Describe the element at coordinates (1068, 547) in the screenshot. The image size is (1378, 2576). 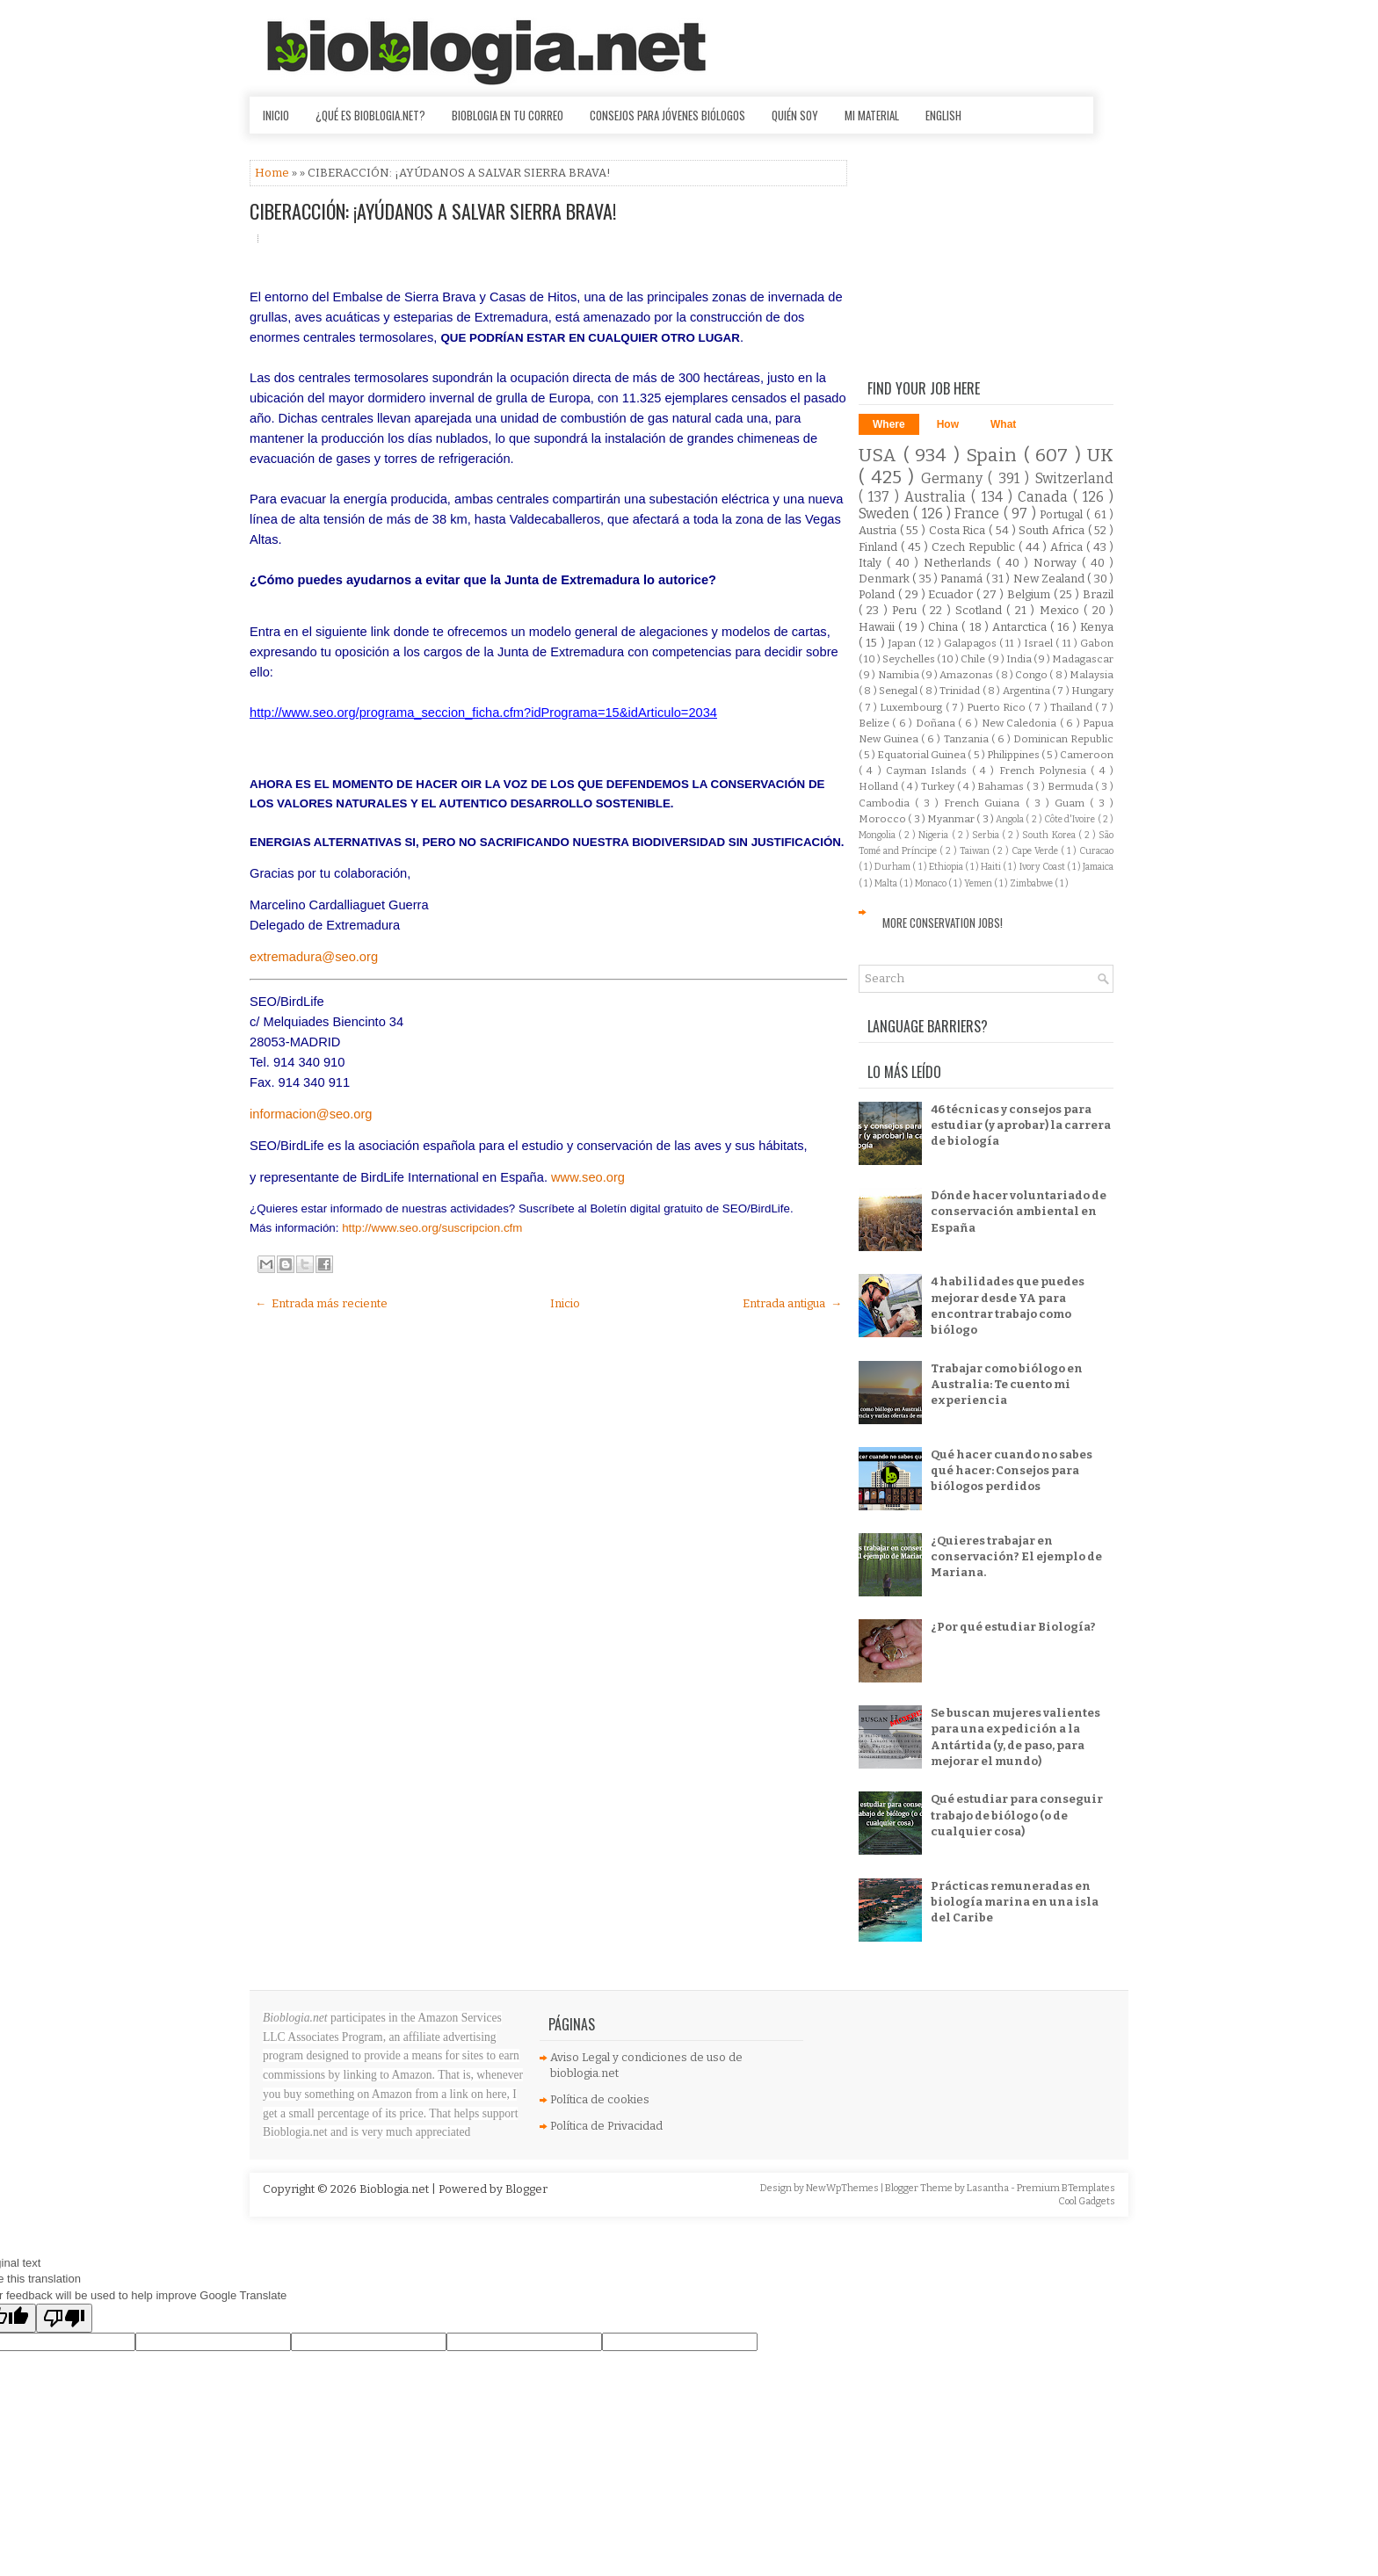
I see `Africa` at that location.